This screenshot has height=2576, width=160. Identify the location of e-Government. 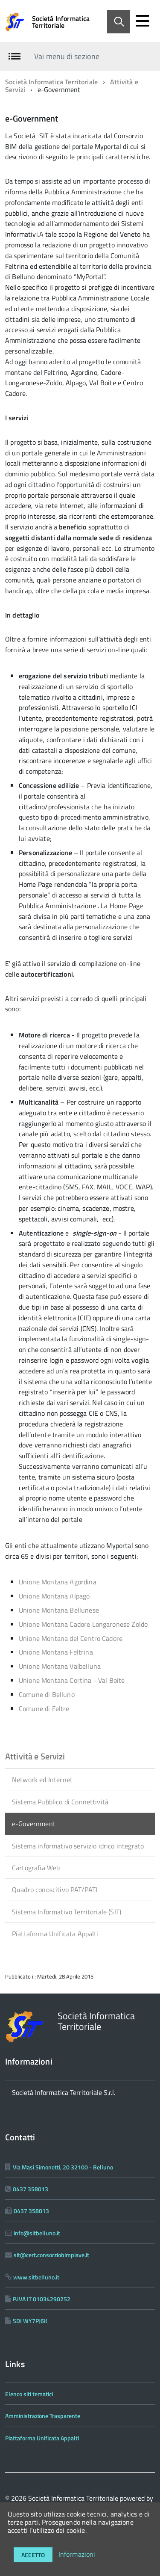
(33, 1823).